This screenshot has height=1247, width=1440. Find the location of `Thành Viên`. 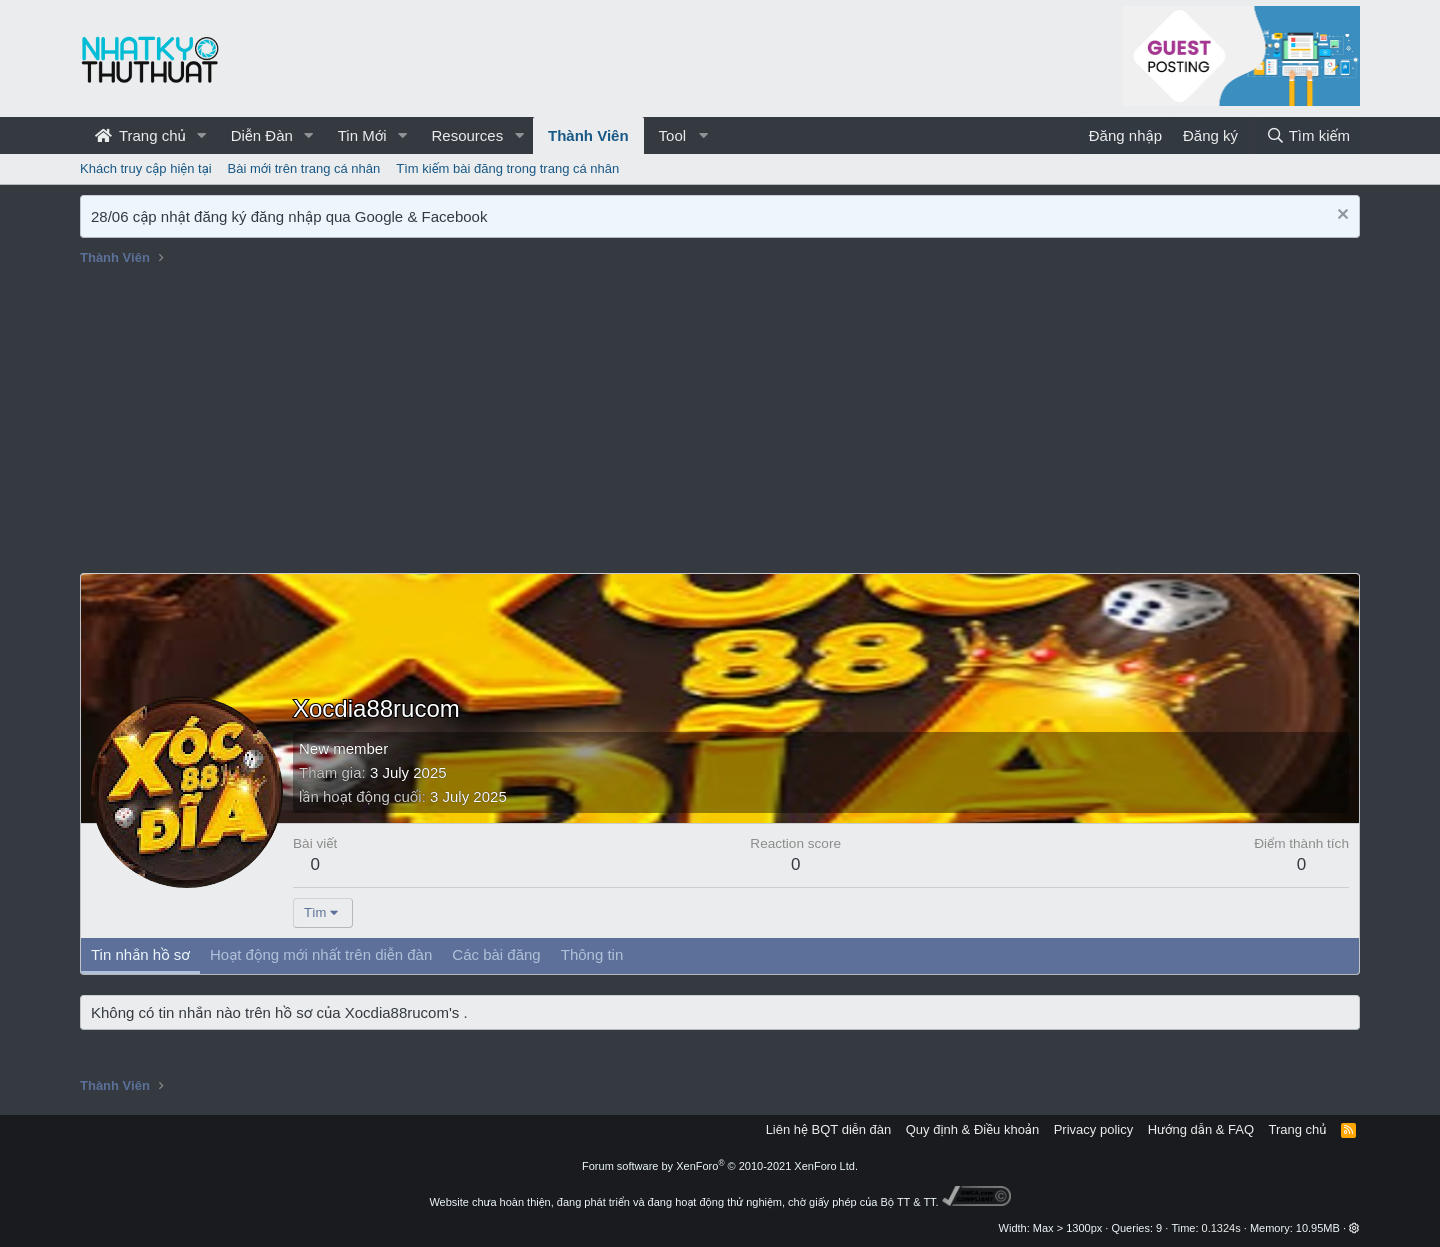

Thành Viên is located at coordinates (588, 135).